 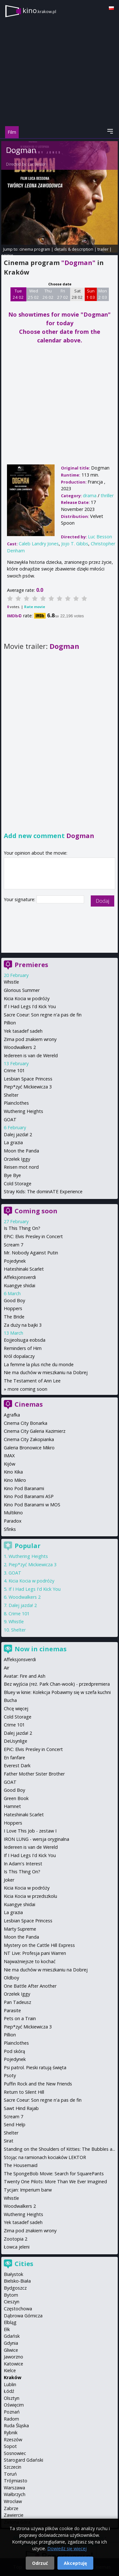 What do you see at coordinates (23, 2316) in the screenshot?
I see `Dąbrowa Górnicza` at bounding box center [23, 2316].